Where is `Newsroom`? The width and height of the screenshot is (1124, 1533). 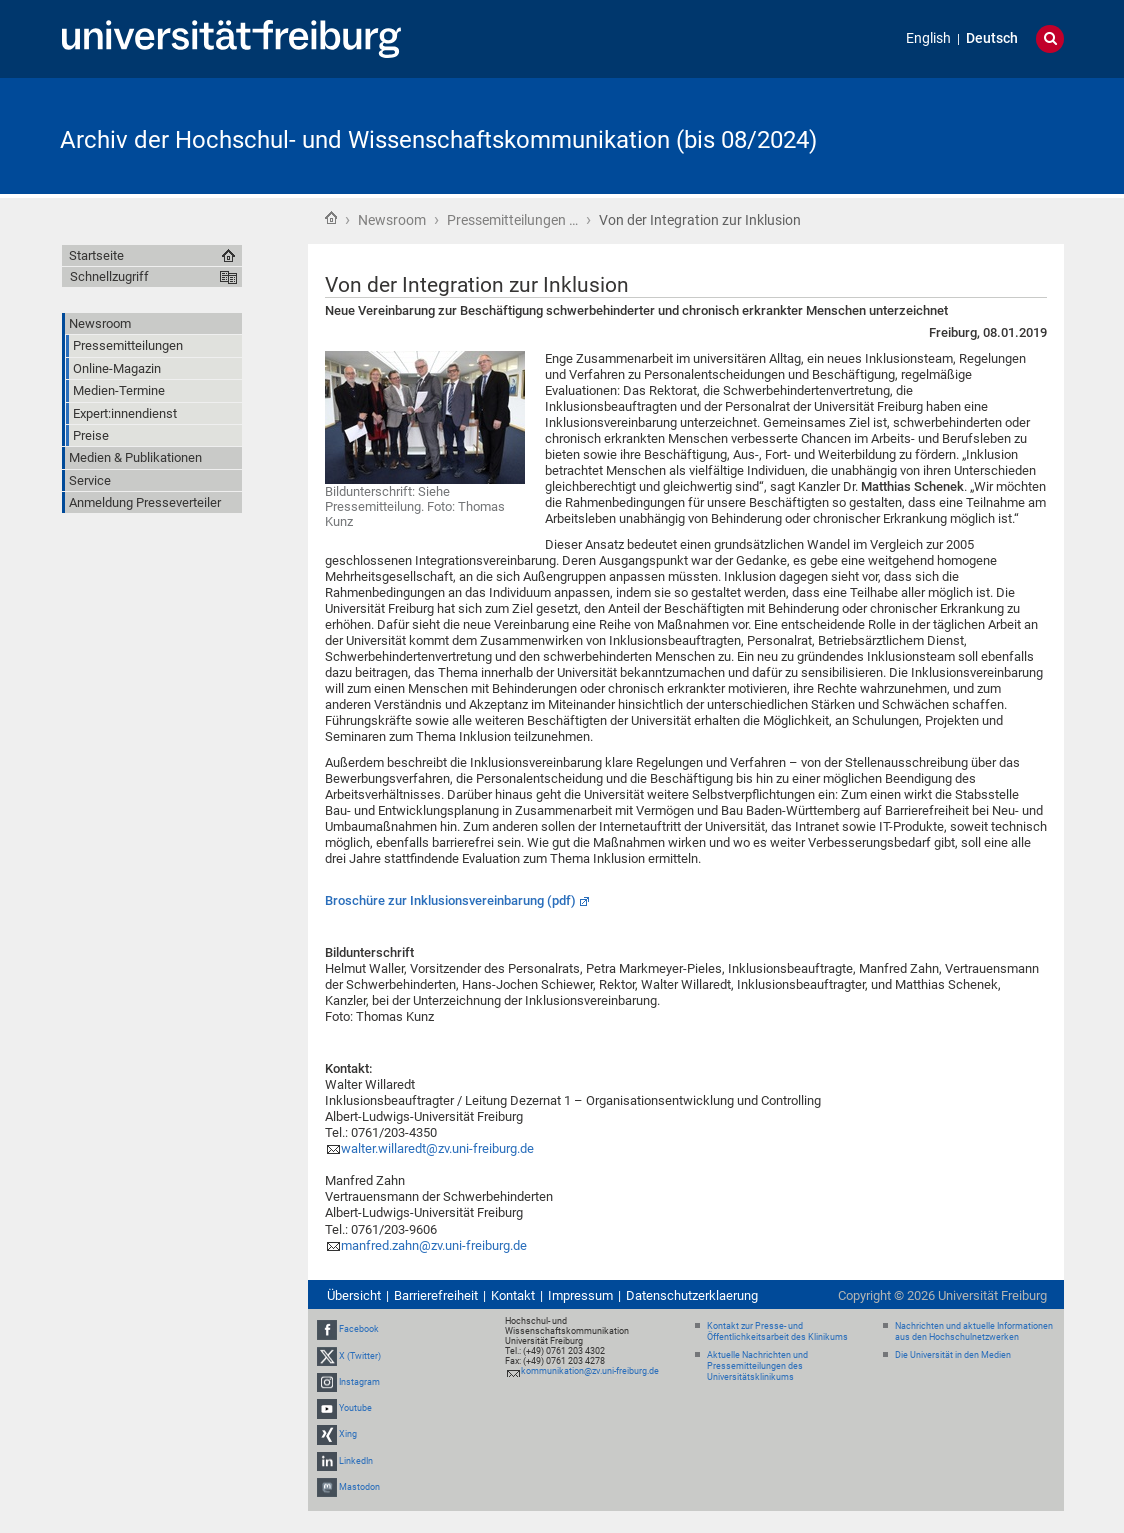 Newsroom is located at coordinates (392, 220).